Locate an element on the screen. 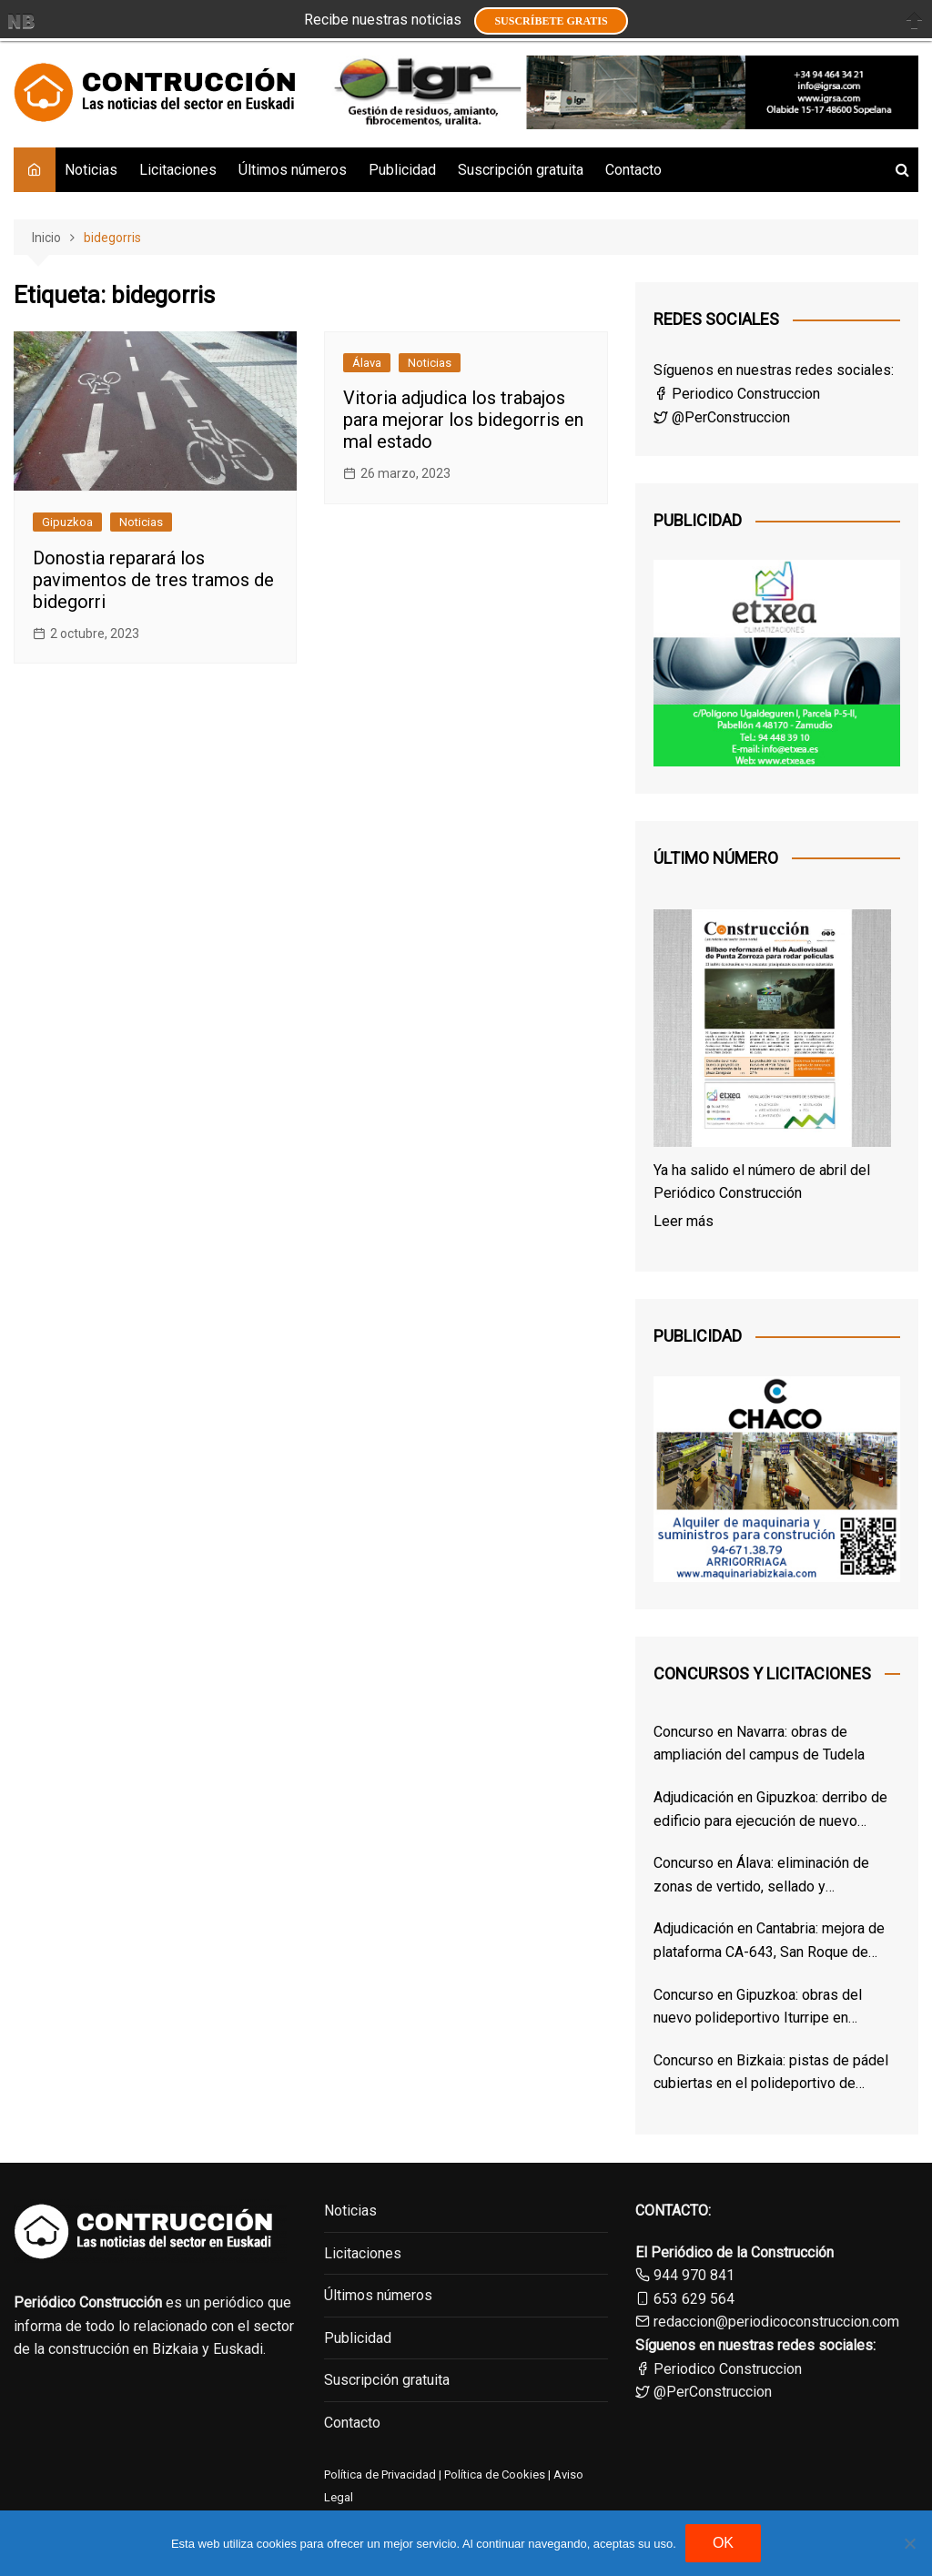  Política de Privacidad is located at coordinates (380, 2474).